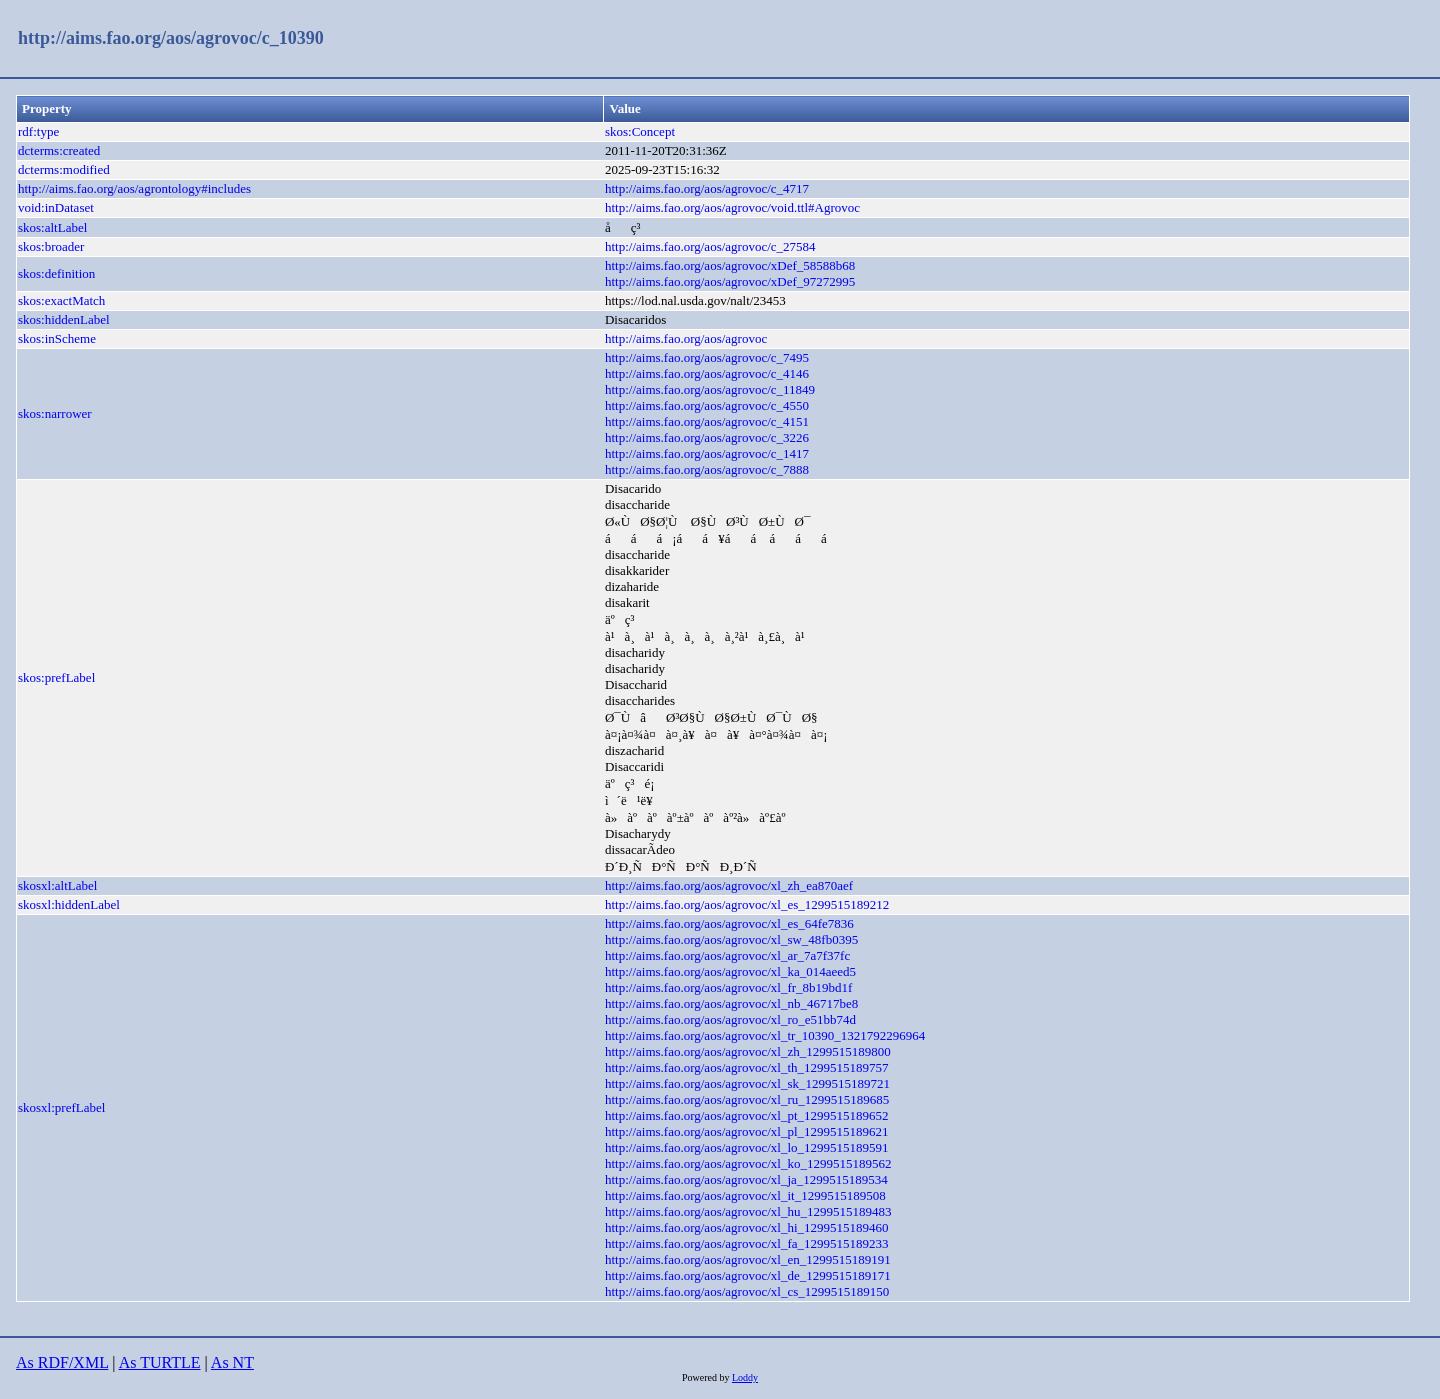  Describe the element at coordinates (64, 169) in the screenshot. I see `dcterms:modified` at that location.